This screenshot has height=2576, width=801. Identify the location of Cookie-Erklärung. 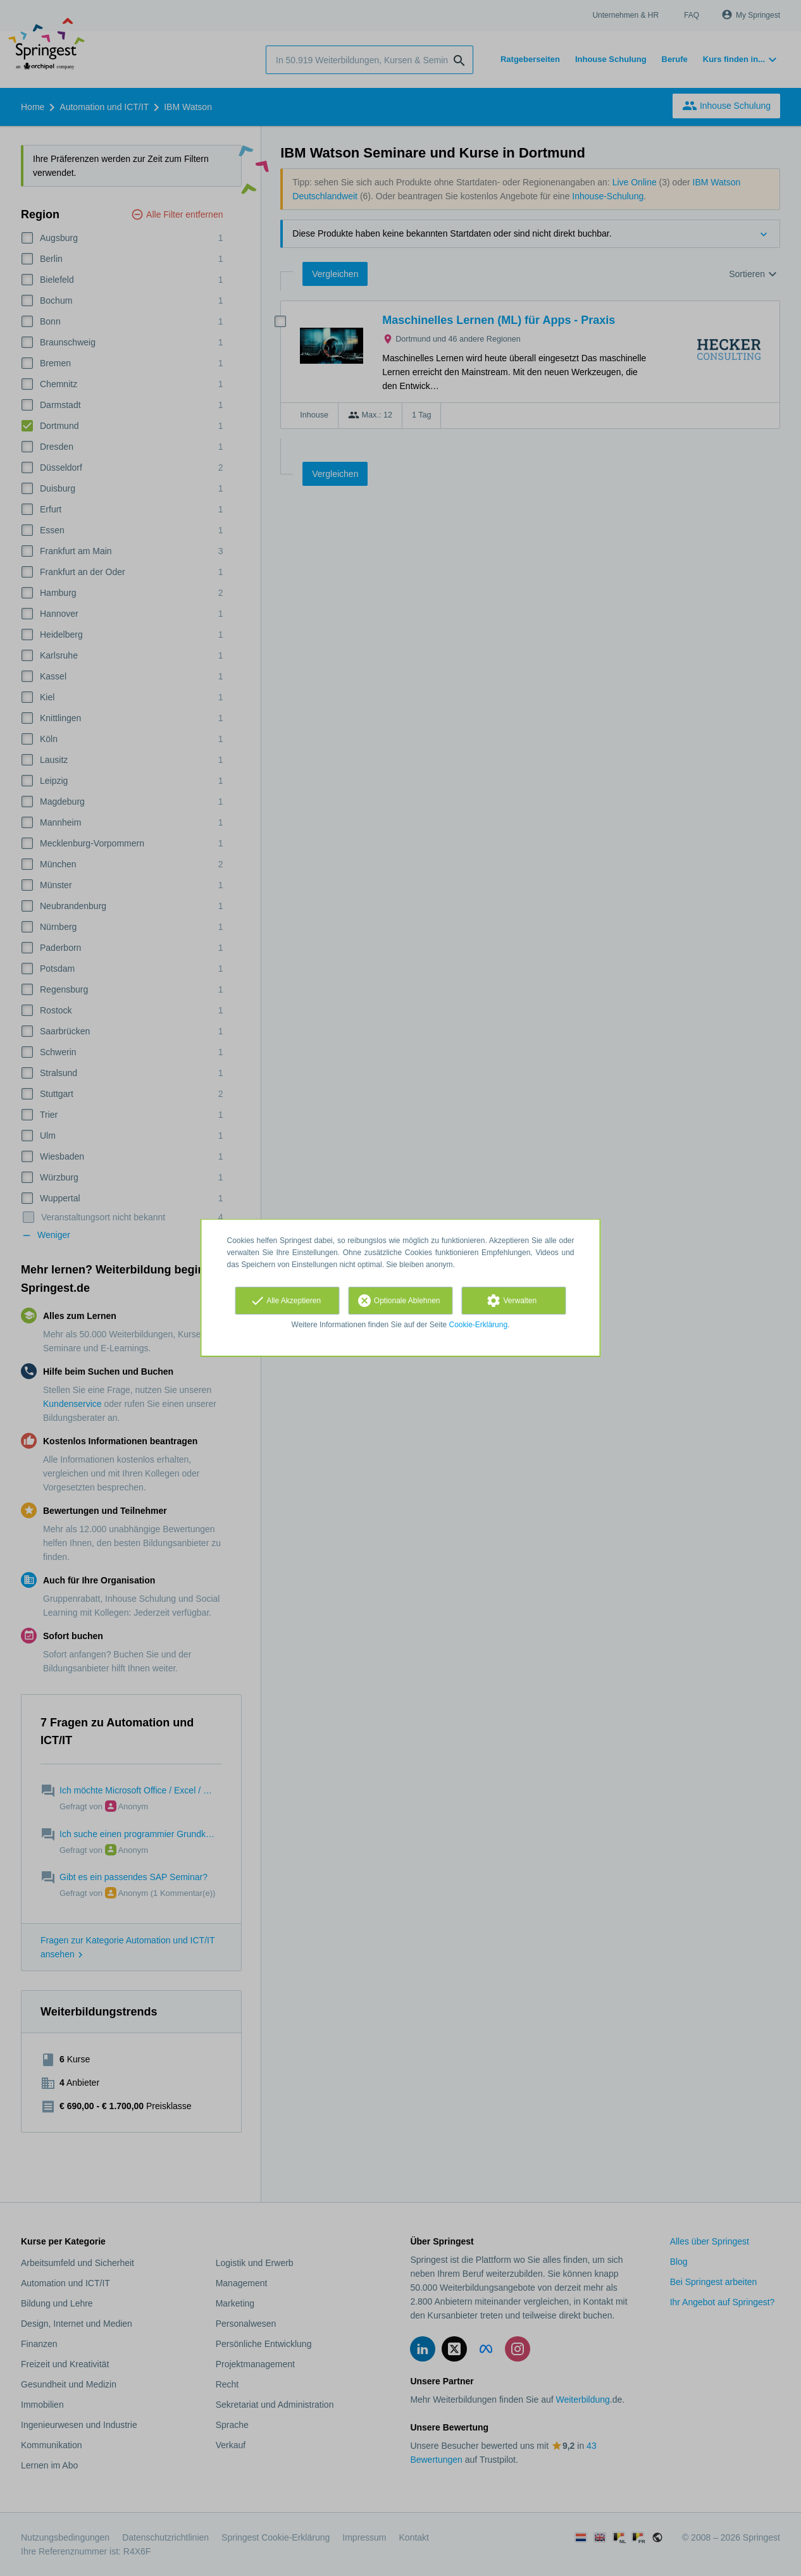
(478, 1324).